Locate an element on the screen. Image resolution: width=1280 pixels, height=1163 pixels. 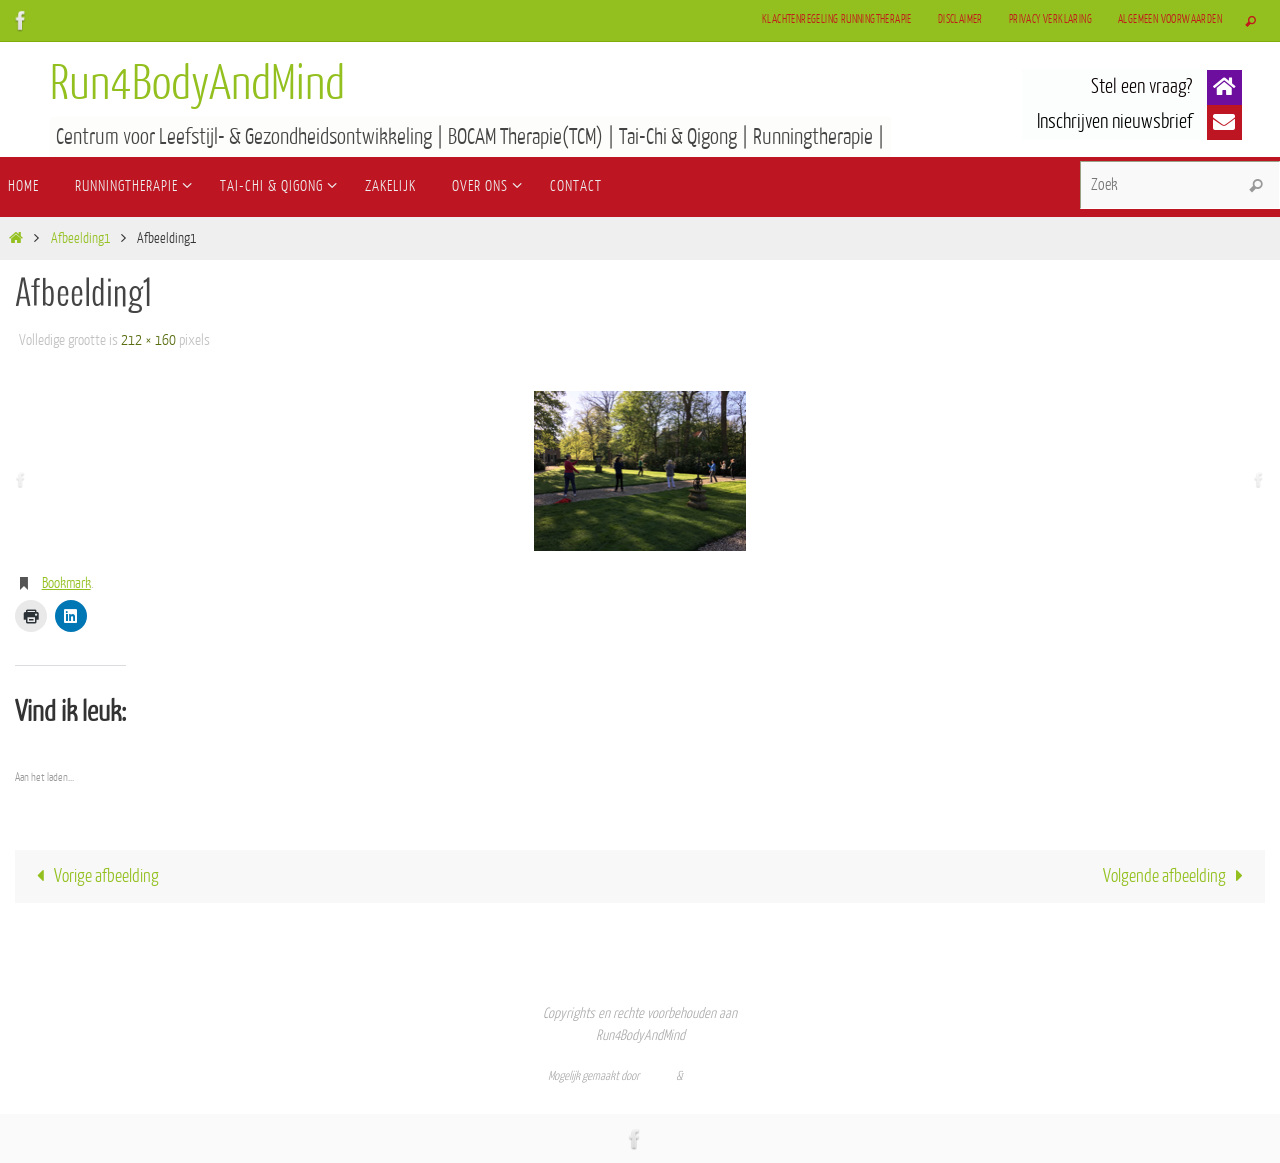
Run4BodyAndMind is located at coordinates (197, 84).